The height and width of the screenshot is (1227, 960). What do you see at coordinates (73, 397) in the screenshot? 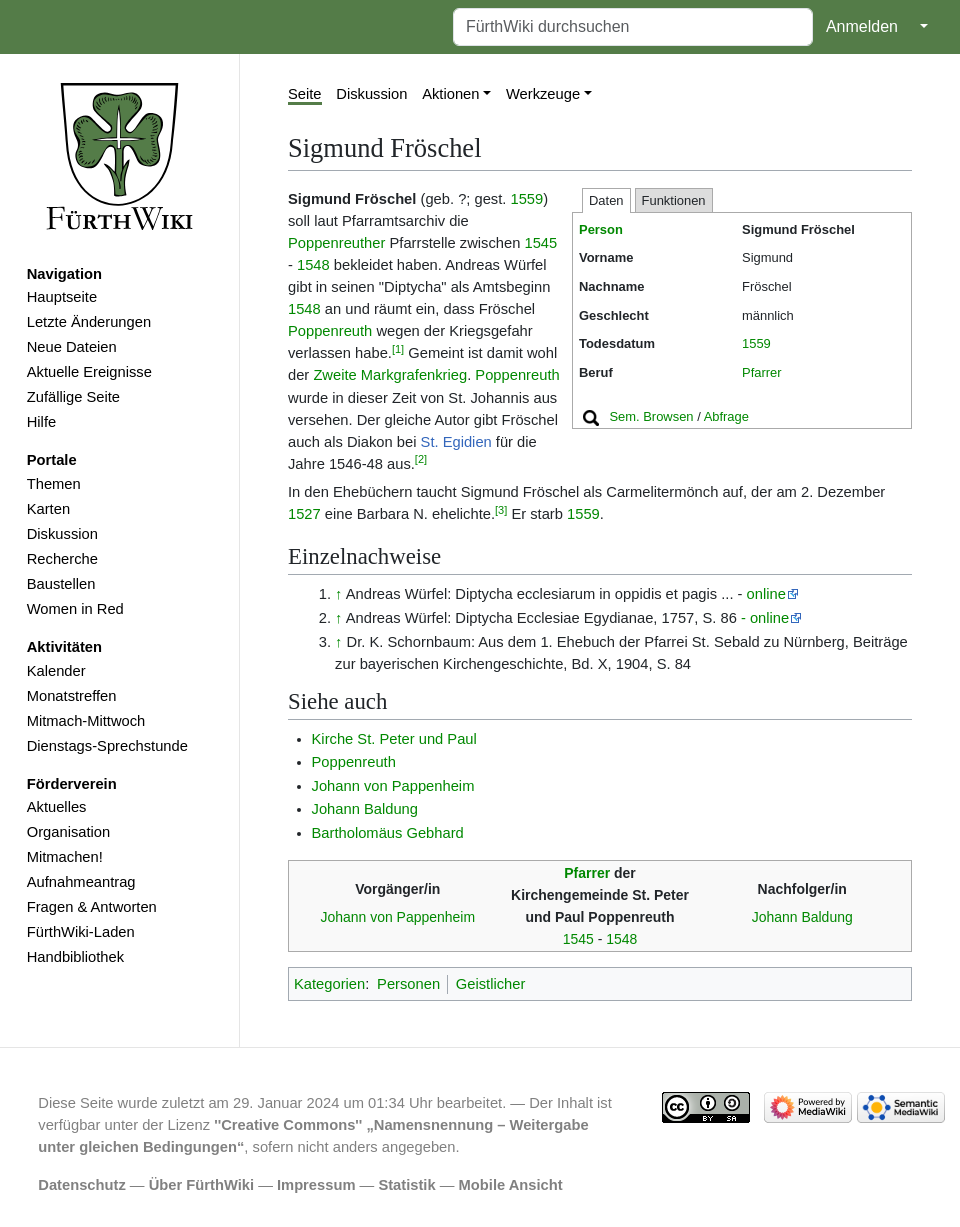
I see `Zufällige Seite` at bounding box center [73, 397].